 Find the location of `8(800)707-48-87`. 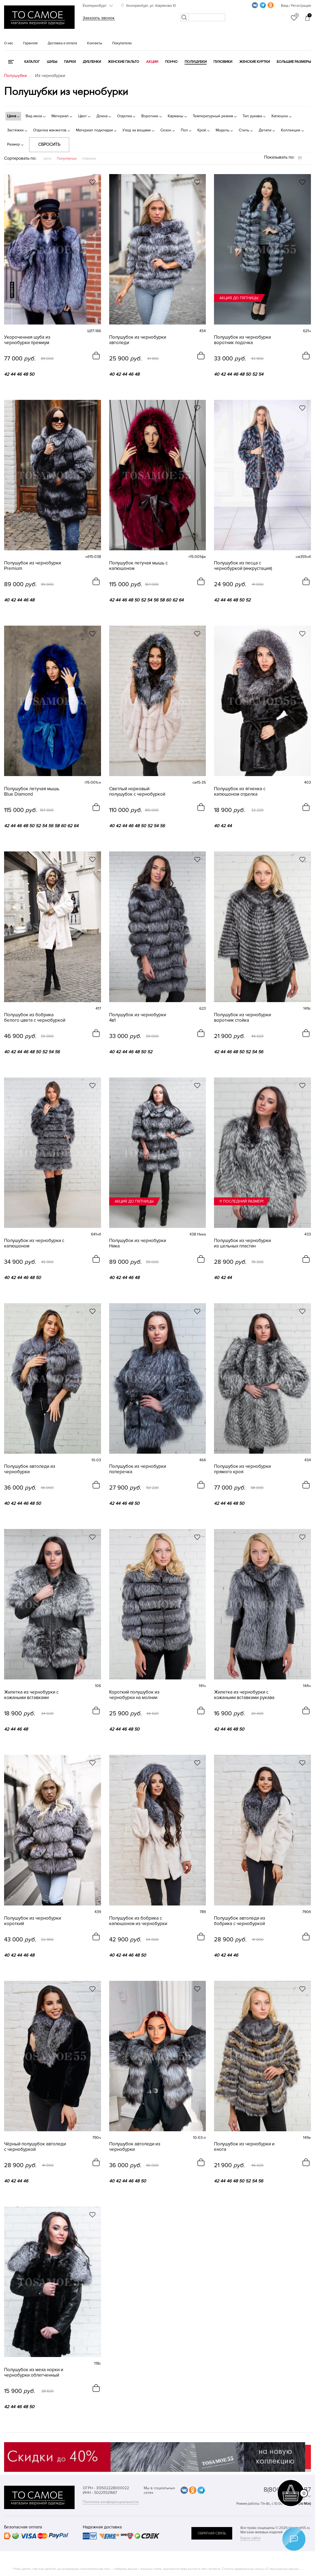

8(800)707-48-87 is located at coordinates (287, 2490).